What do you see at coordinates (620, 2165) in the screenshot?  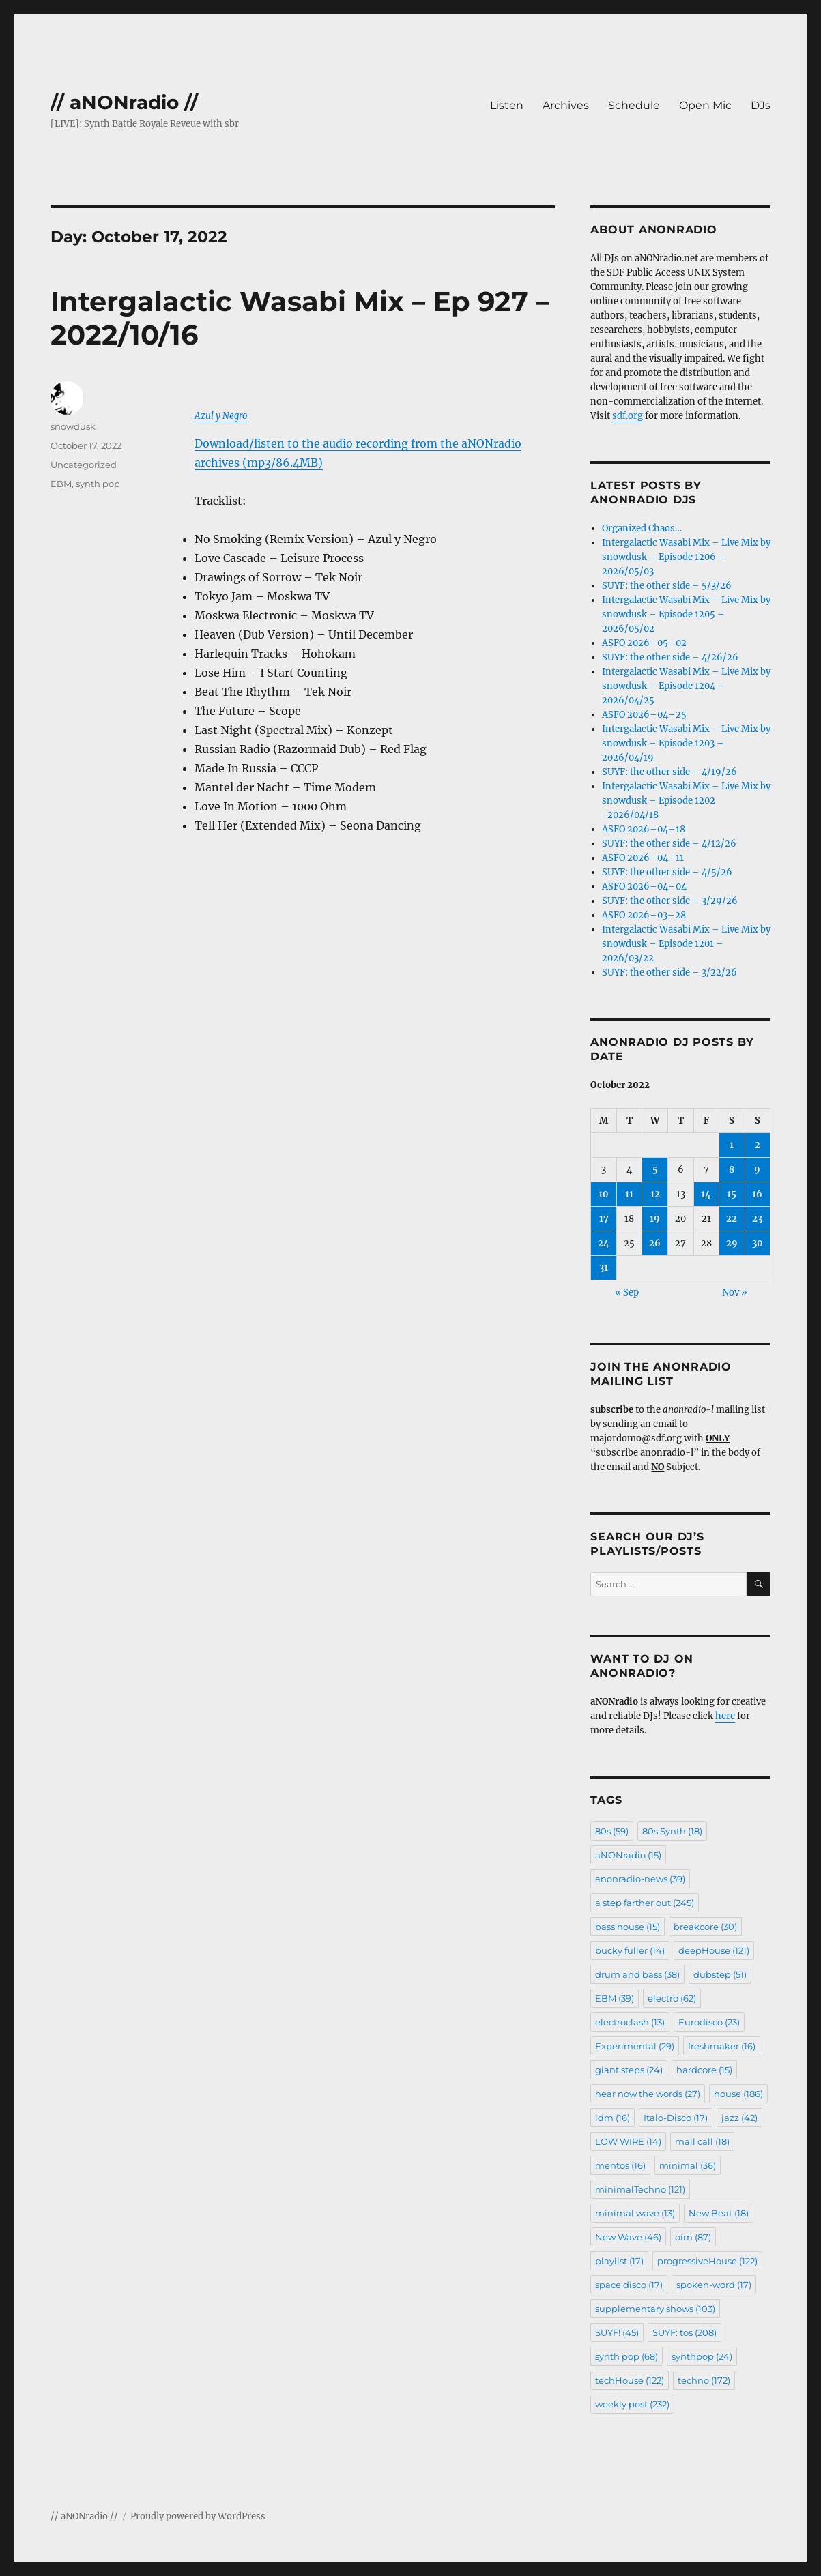 I see `mentos [mentos (16 items)]` at bounding box center [620, 2165].